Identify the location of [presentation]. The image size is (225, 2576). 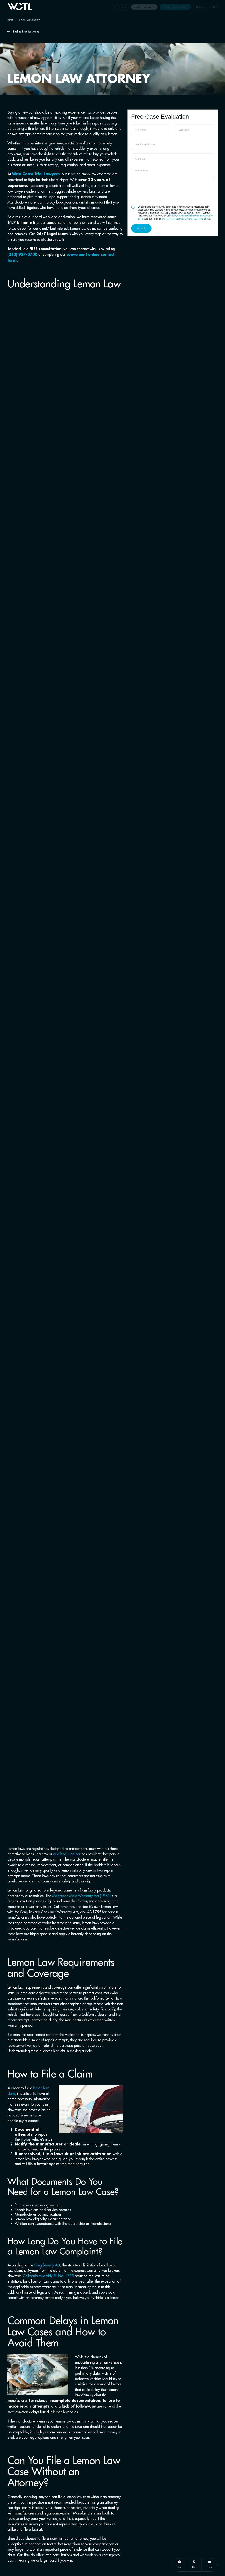
(159, 194).